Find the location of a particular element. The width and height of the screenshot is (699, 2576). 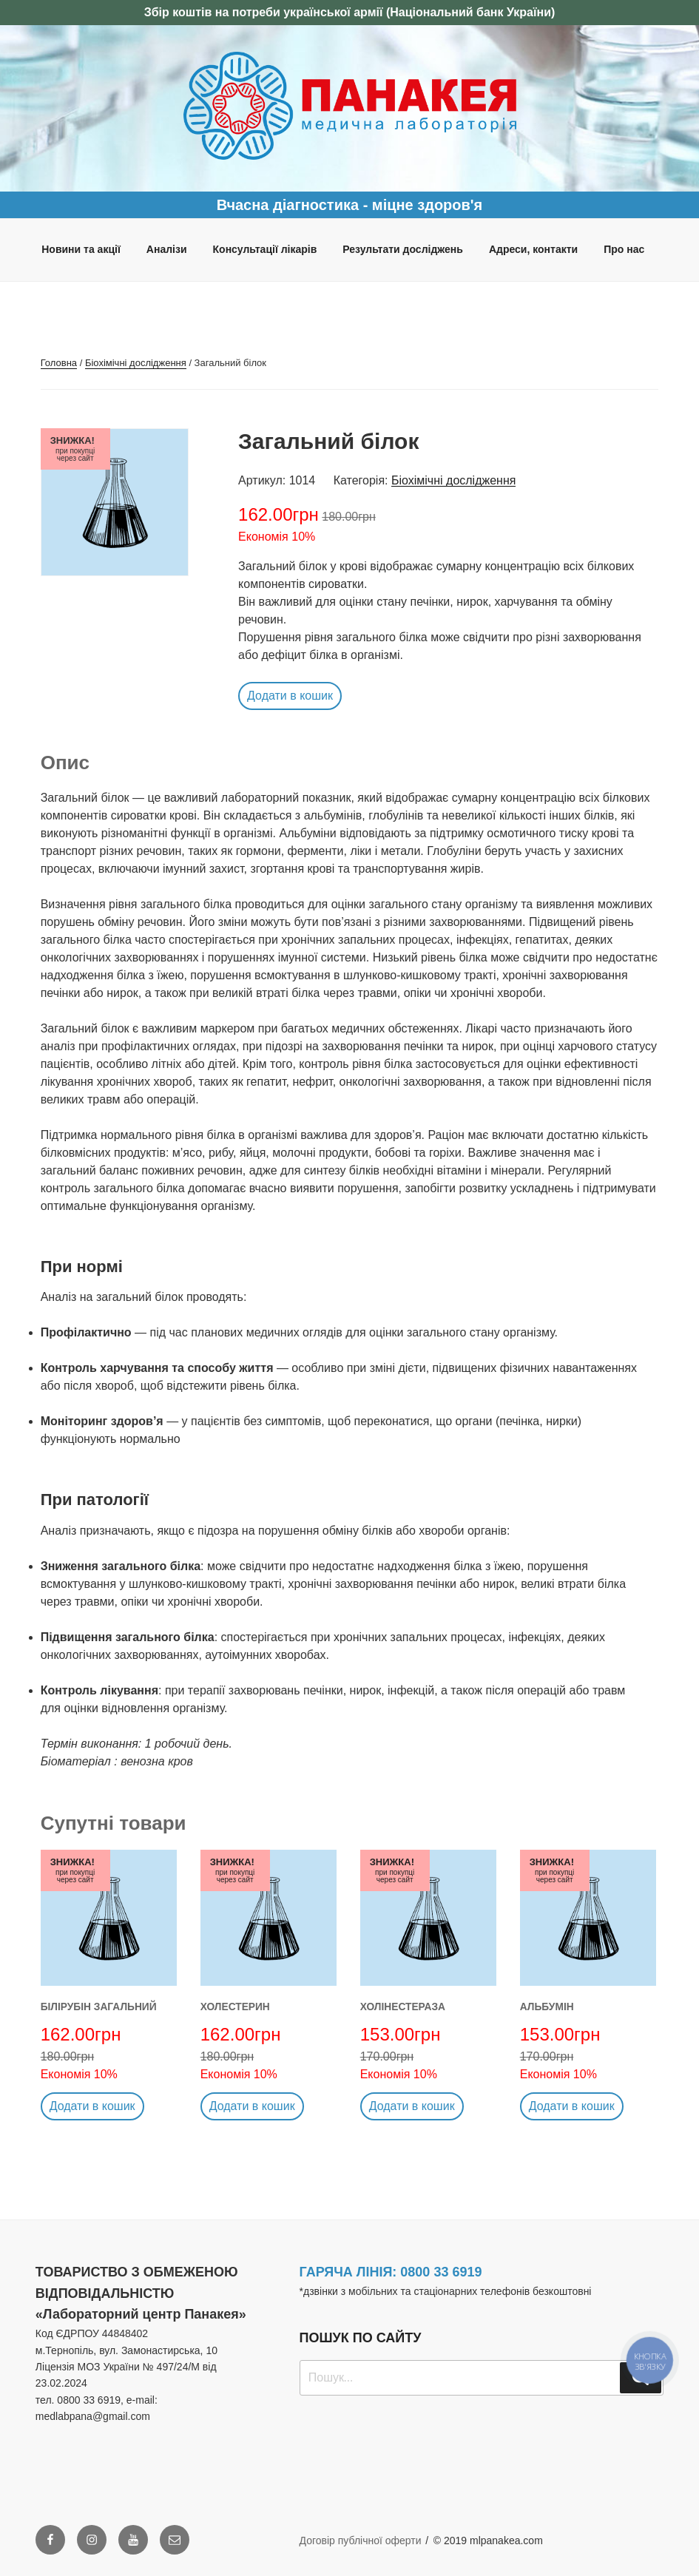

Договір публічної оферти is located at coordinates (361, 2540).